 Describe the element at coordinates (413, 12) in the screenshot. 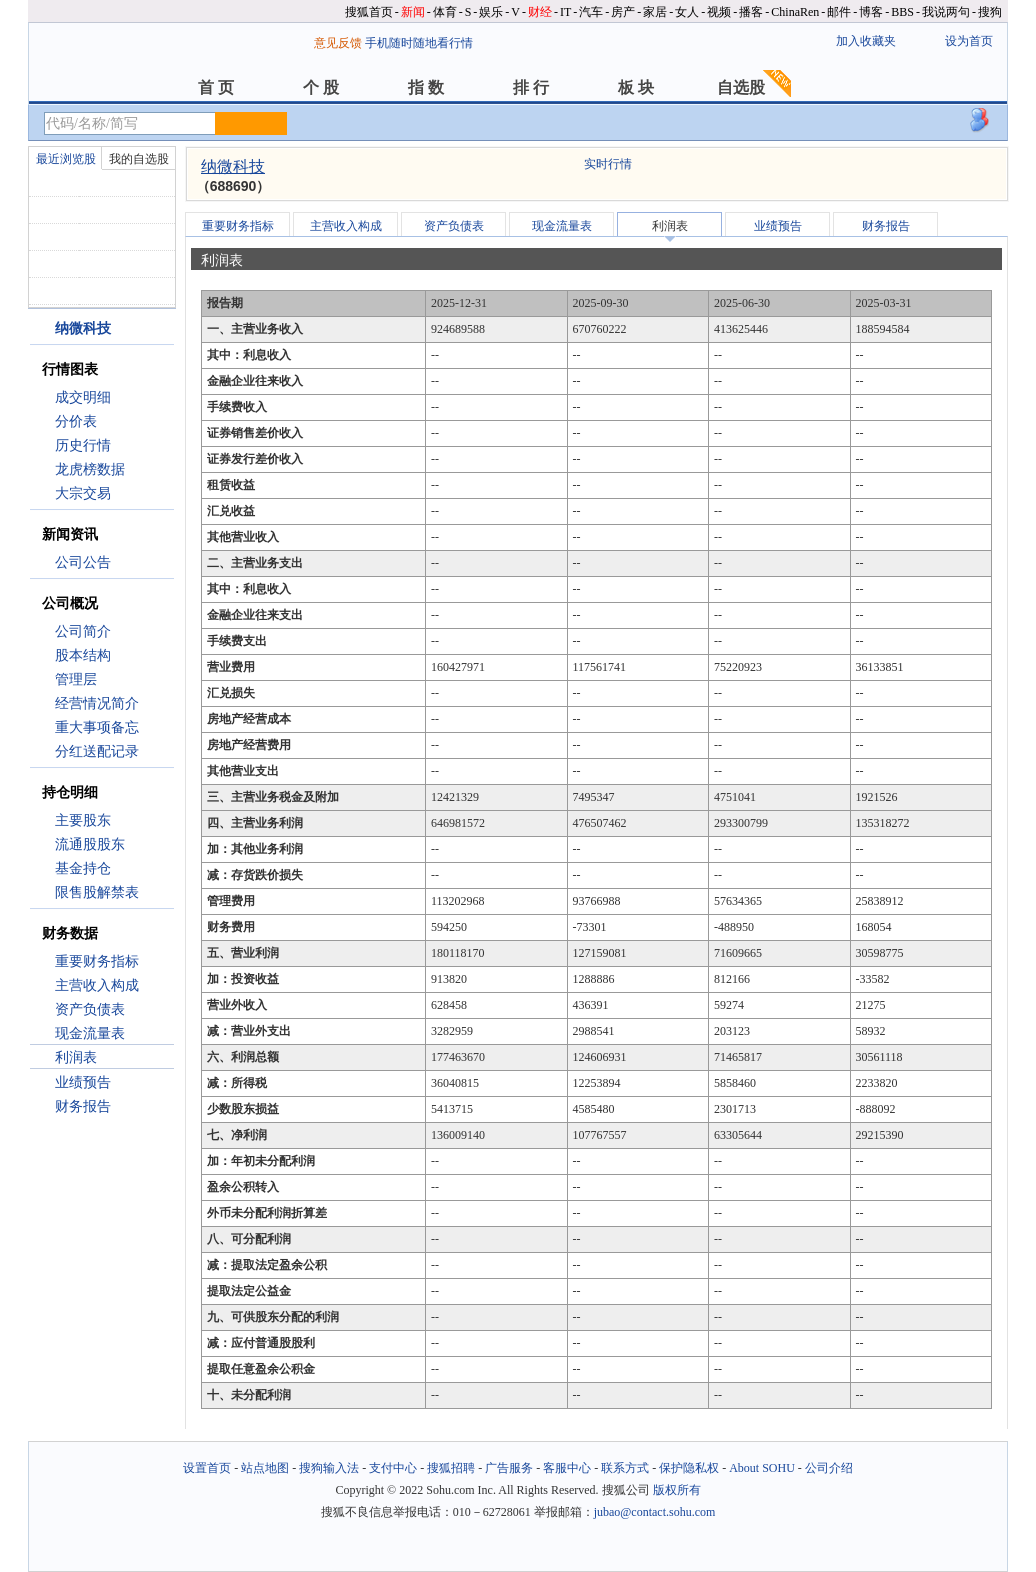

I see `新闻` at that location.